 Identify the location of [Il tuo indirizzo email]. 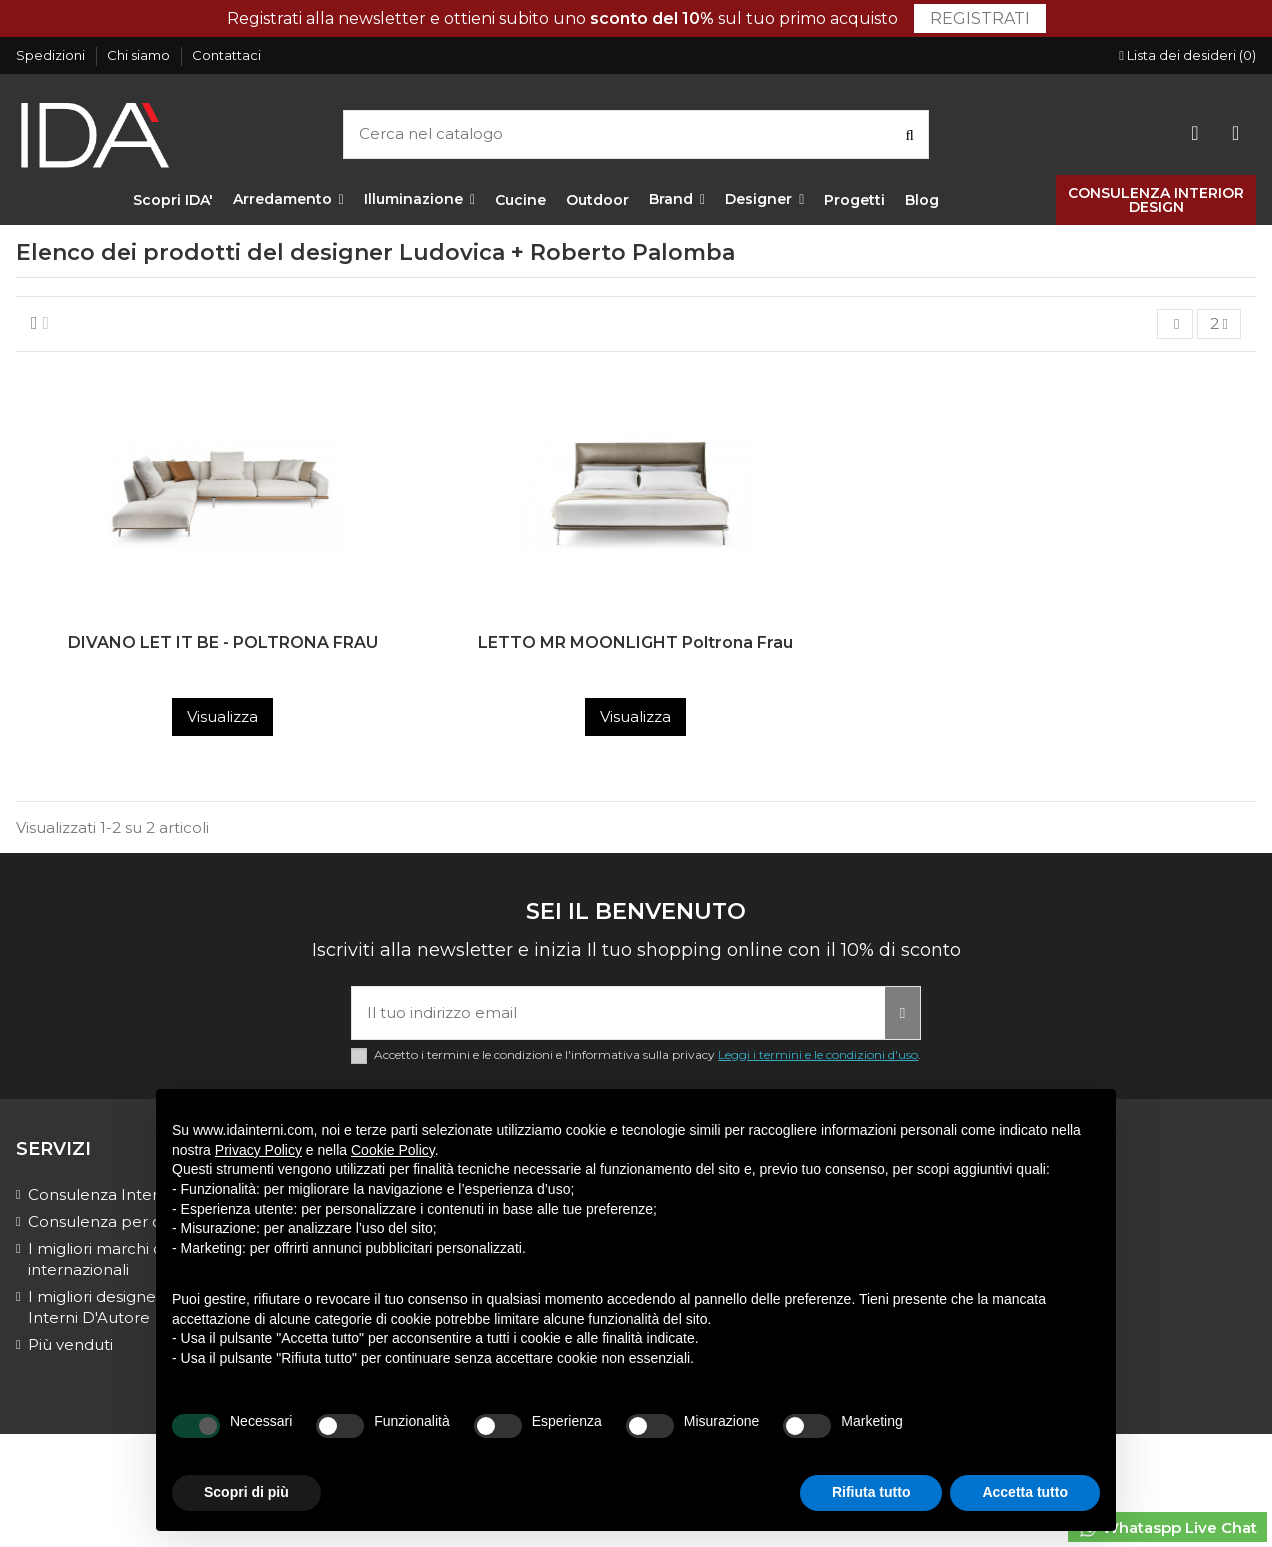
(618, 1013).